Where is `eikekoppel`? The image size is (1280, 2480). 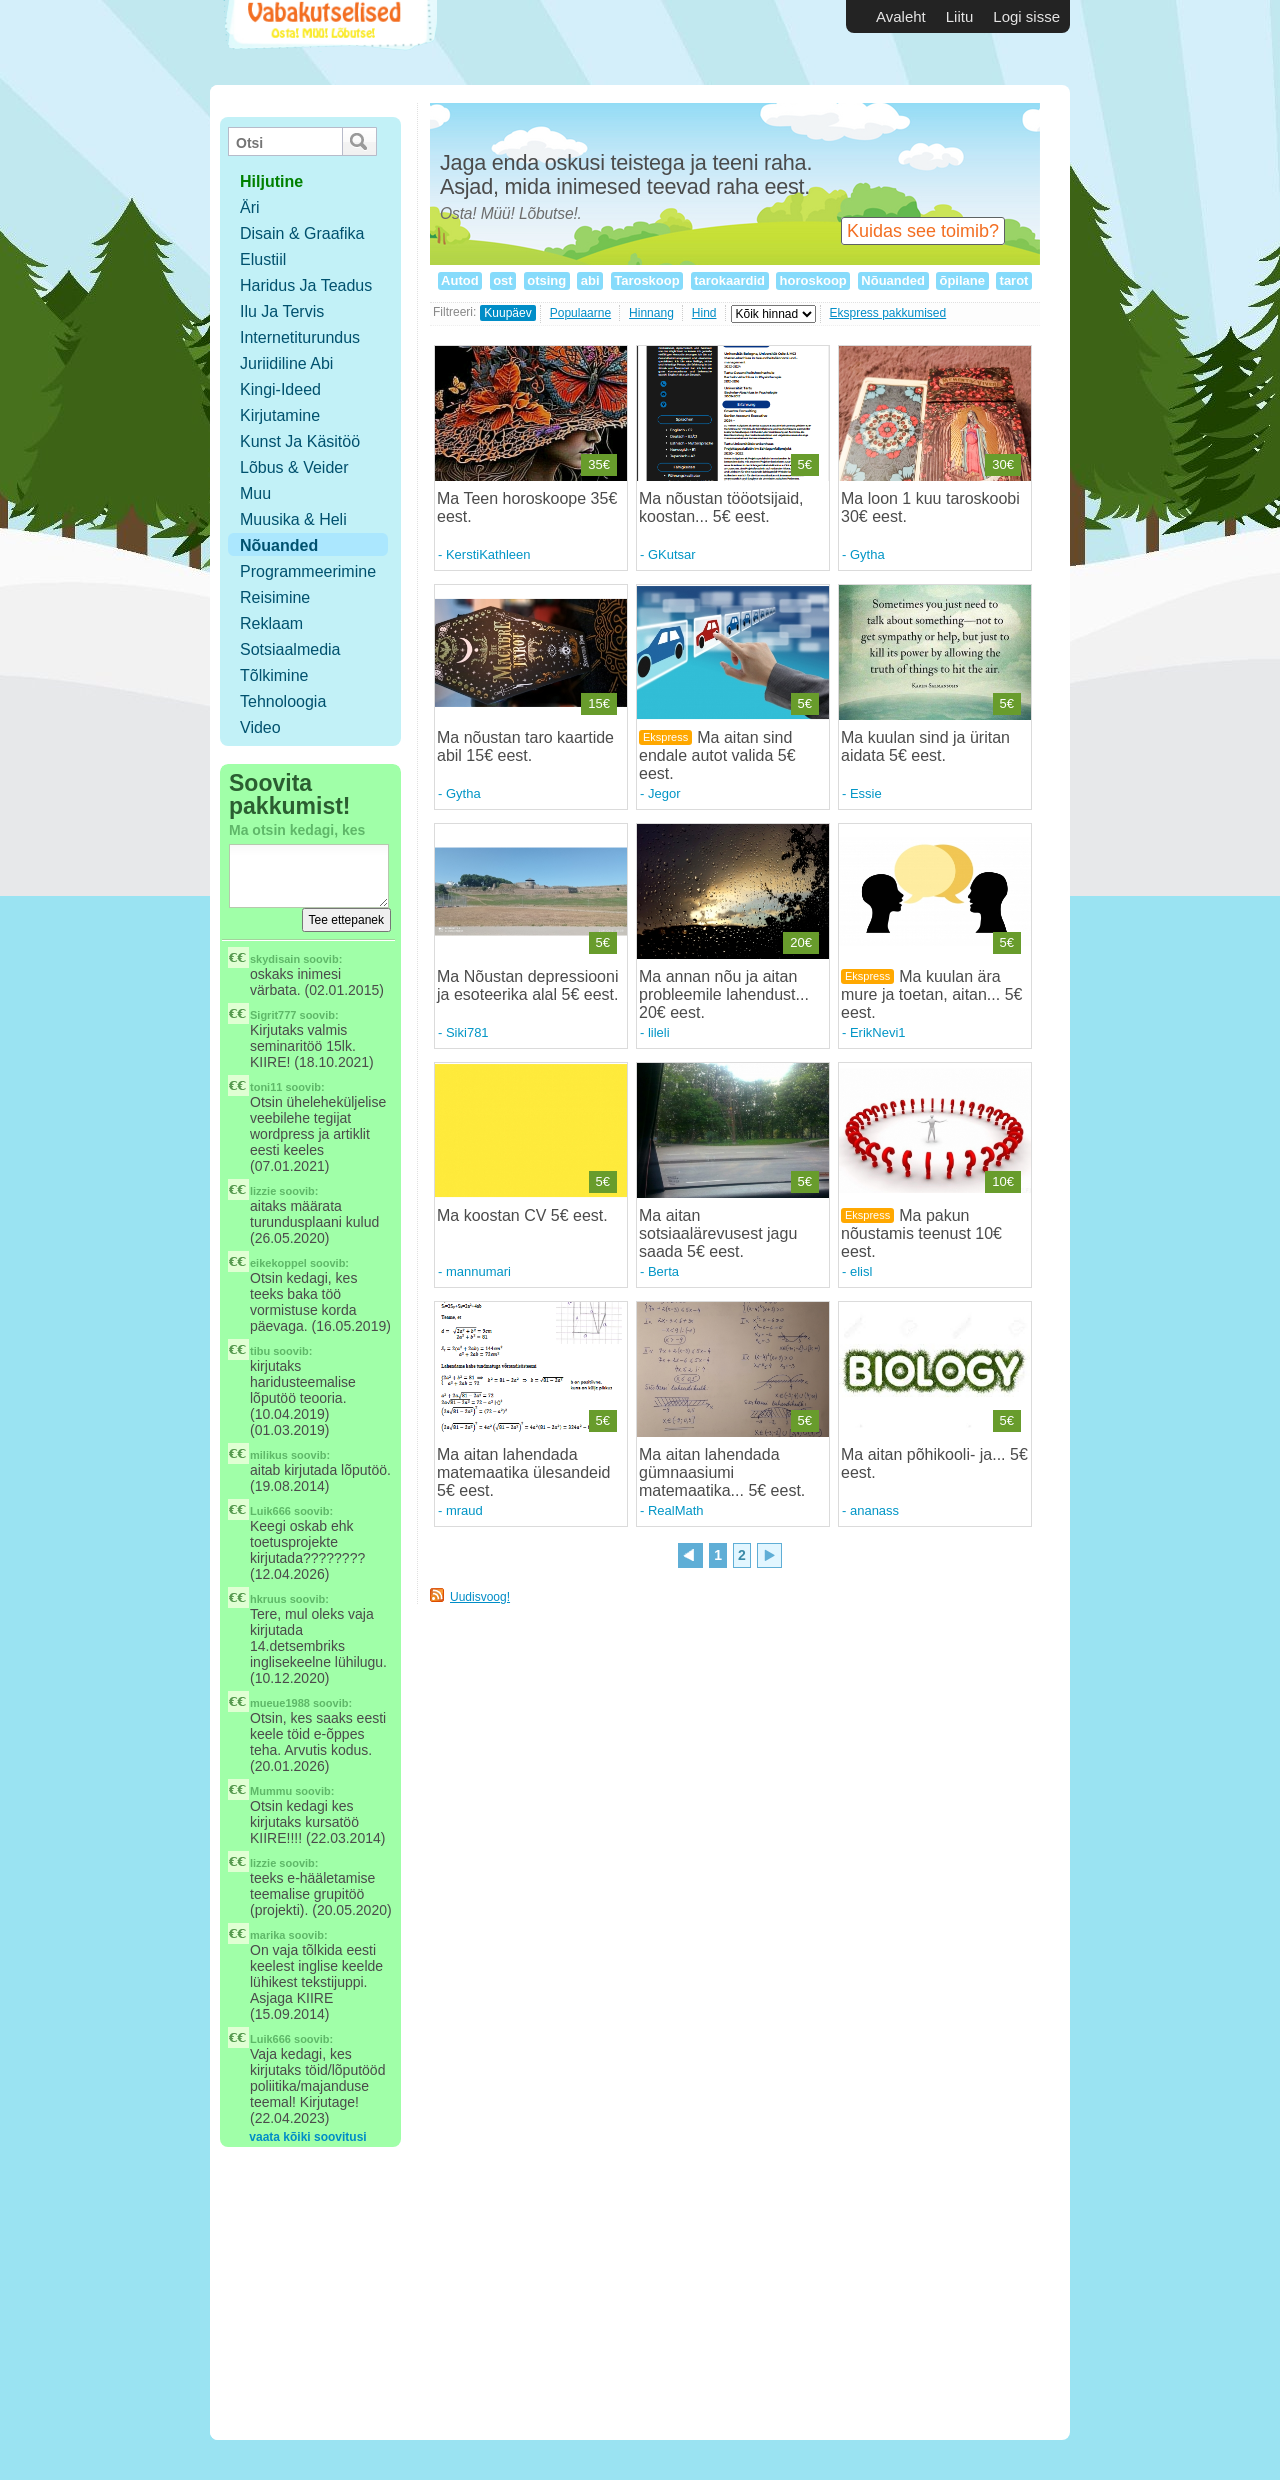 eikekoppel is located at coordinates (278, 1263).